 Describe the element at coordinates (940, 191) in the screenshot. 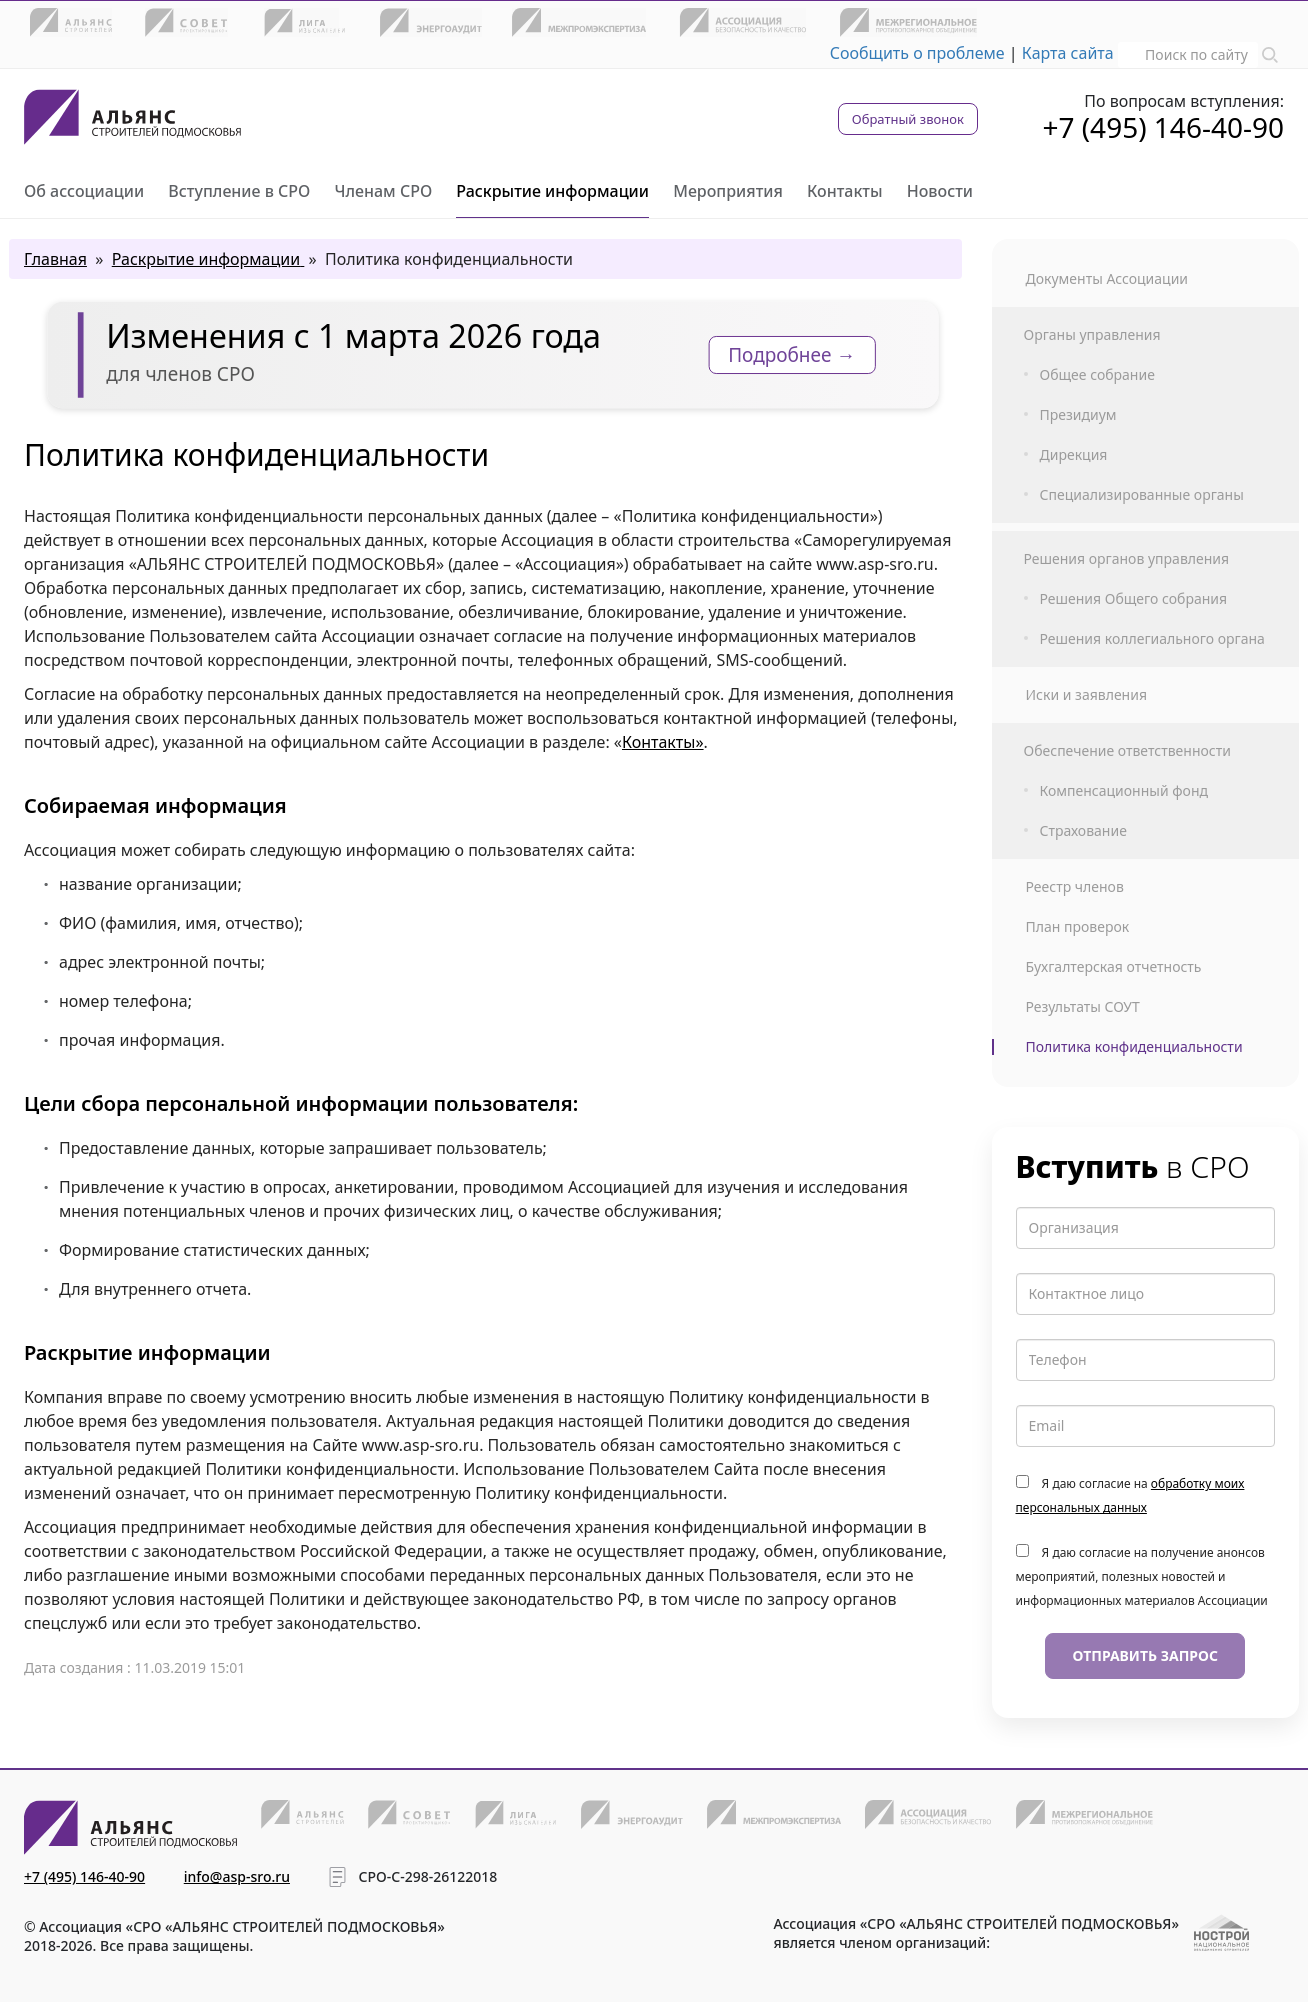

I see `Новости` at that location.